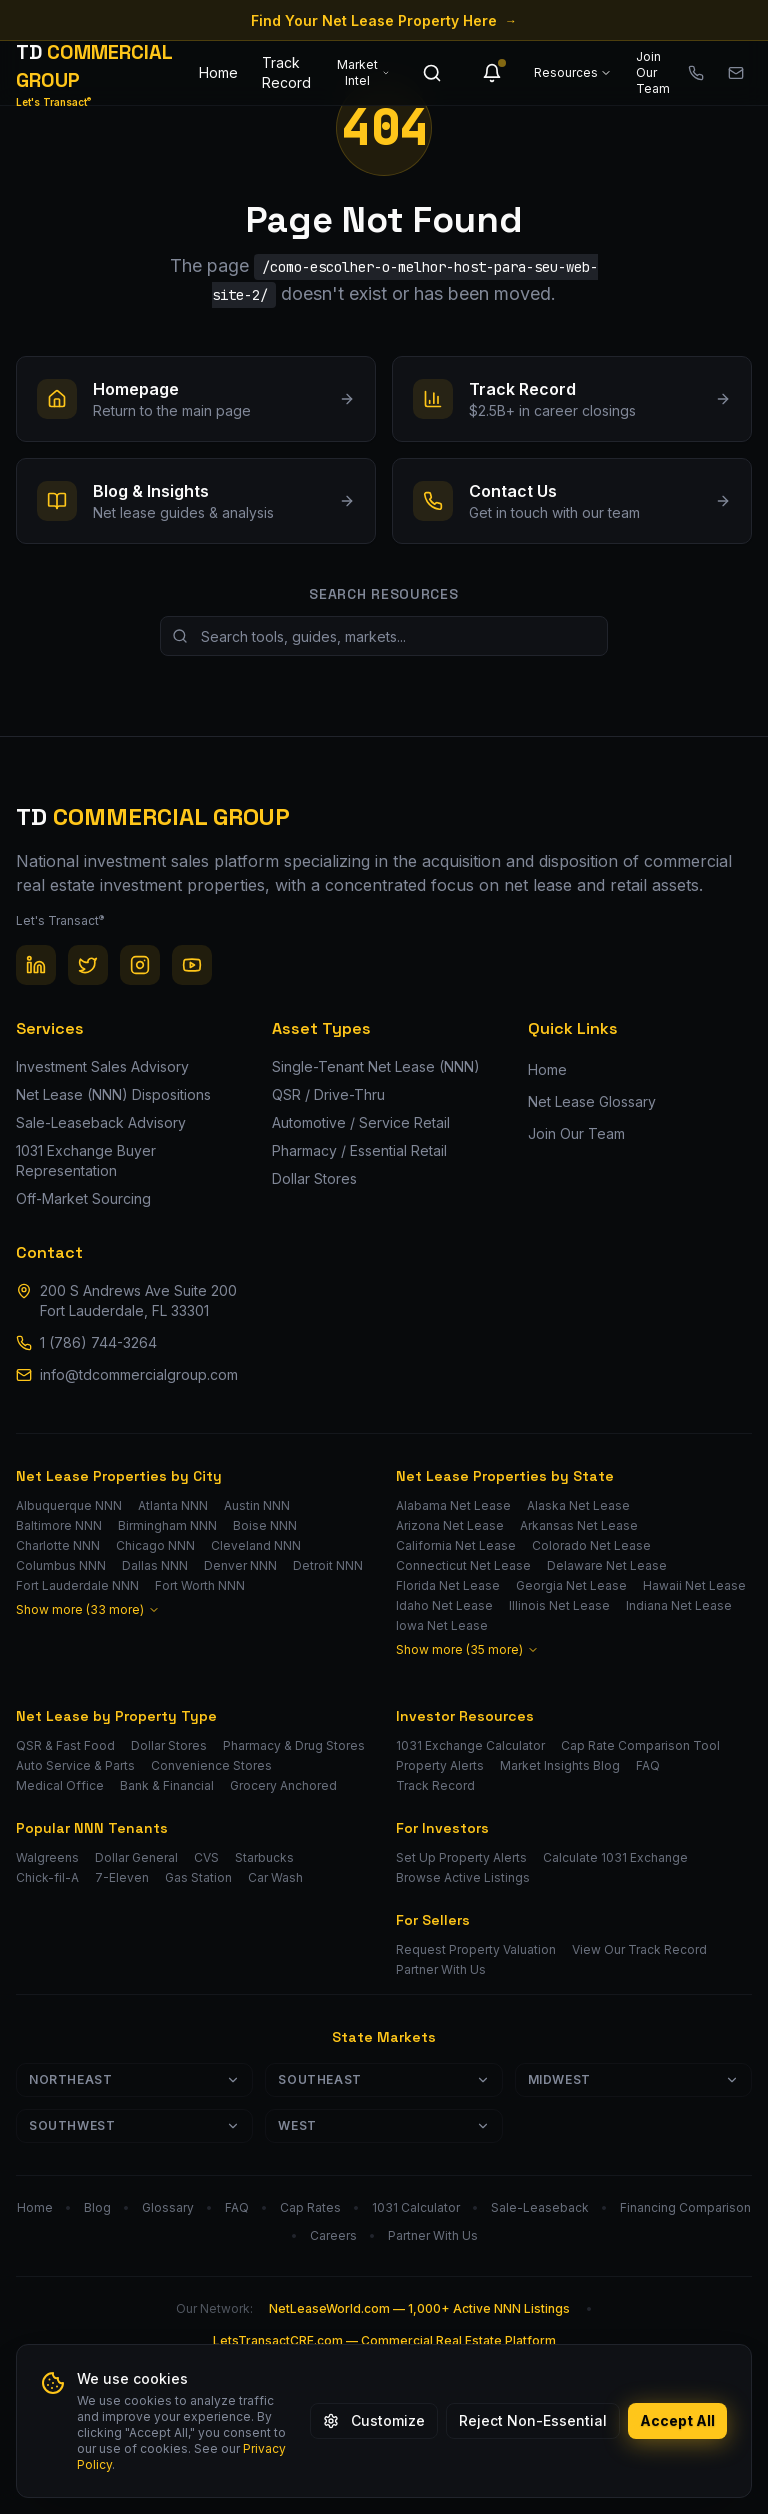 The width and height of the screenshot is (768, 2514). Describe the element at coordinates (441, 1969) in the screenshot. I see `Partner With Us` at that location.